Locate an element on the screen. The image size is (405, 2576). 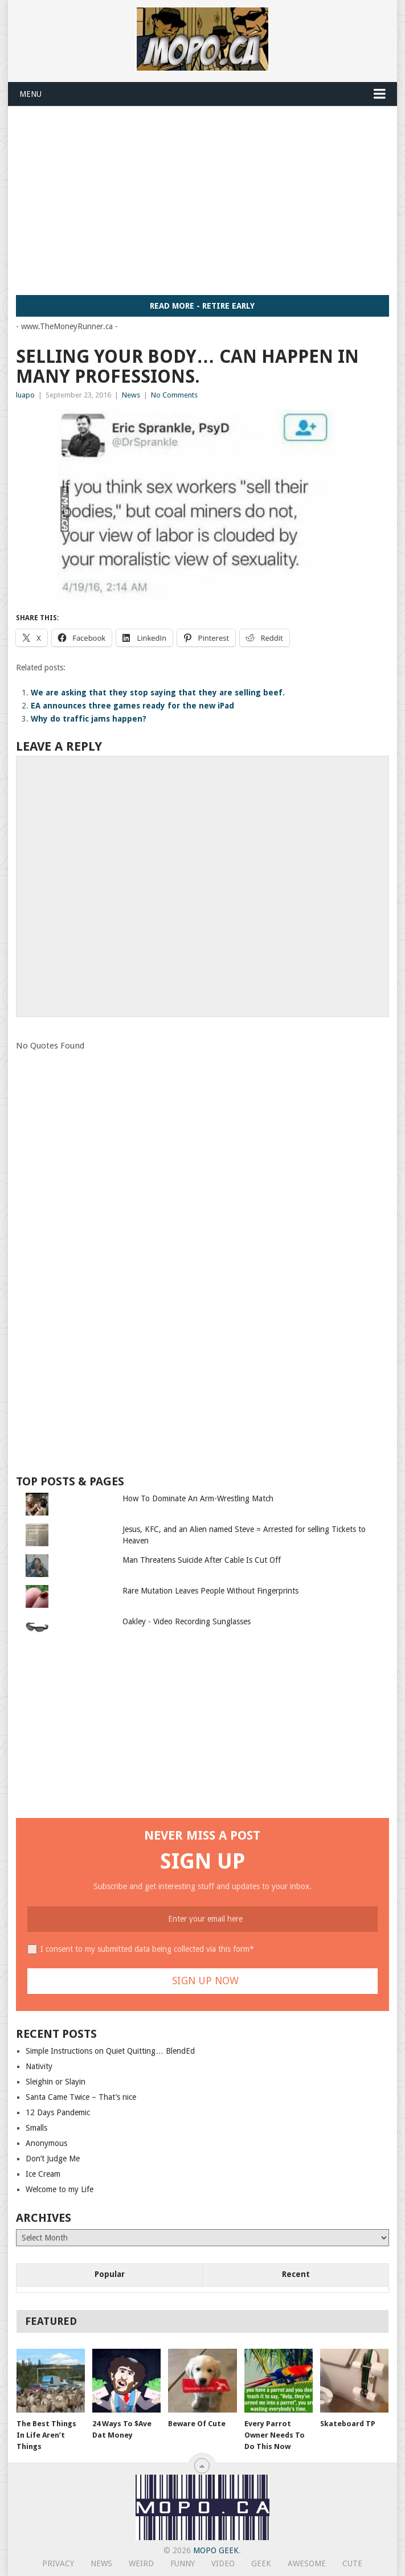
Menu is located at coordinates (30, 94).